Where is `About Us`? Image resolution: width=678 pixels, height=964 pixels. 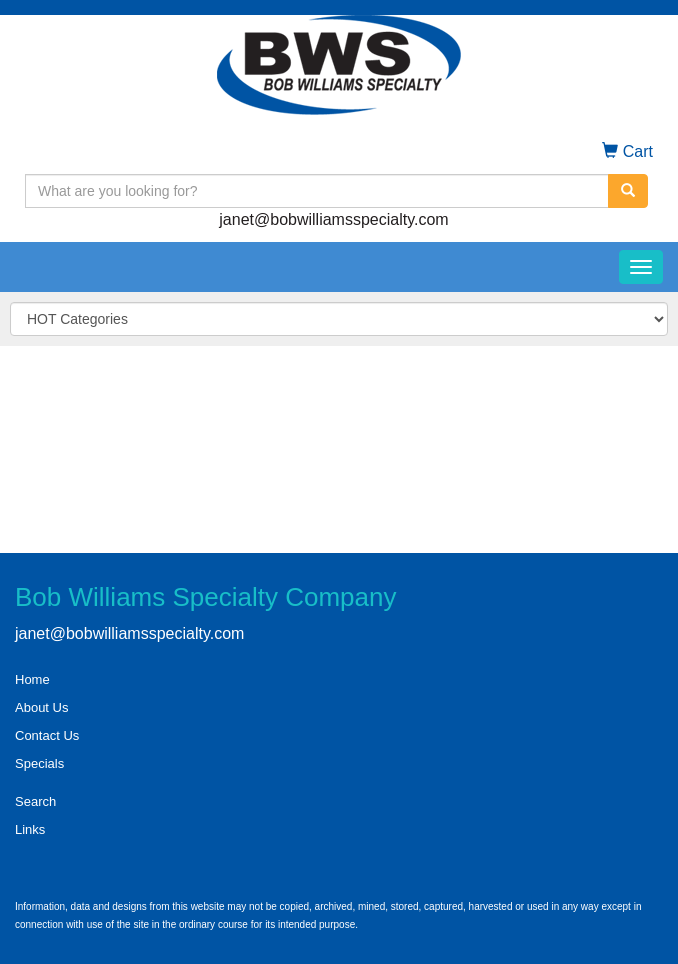 About Us is located at coordinates (41, 707).